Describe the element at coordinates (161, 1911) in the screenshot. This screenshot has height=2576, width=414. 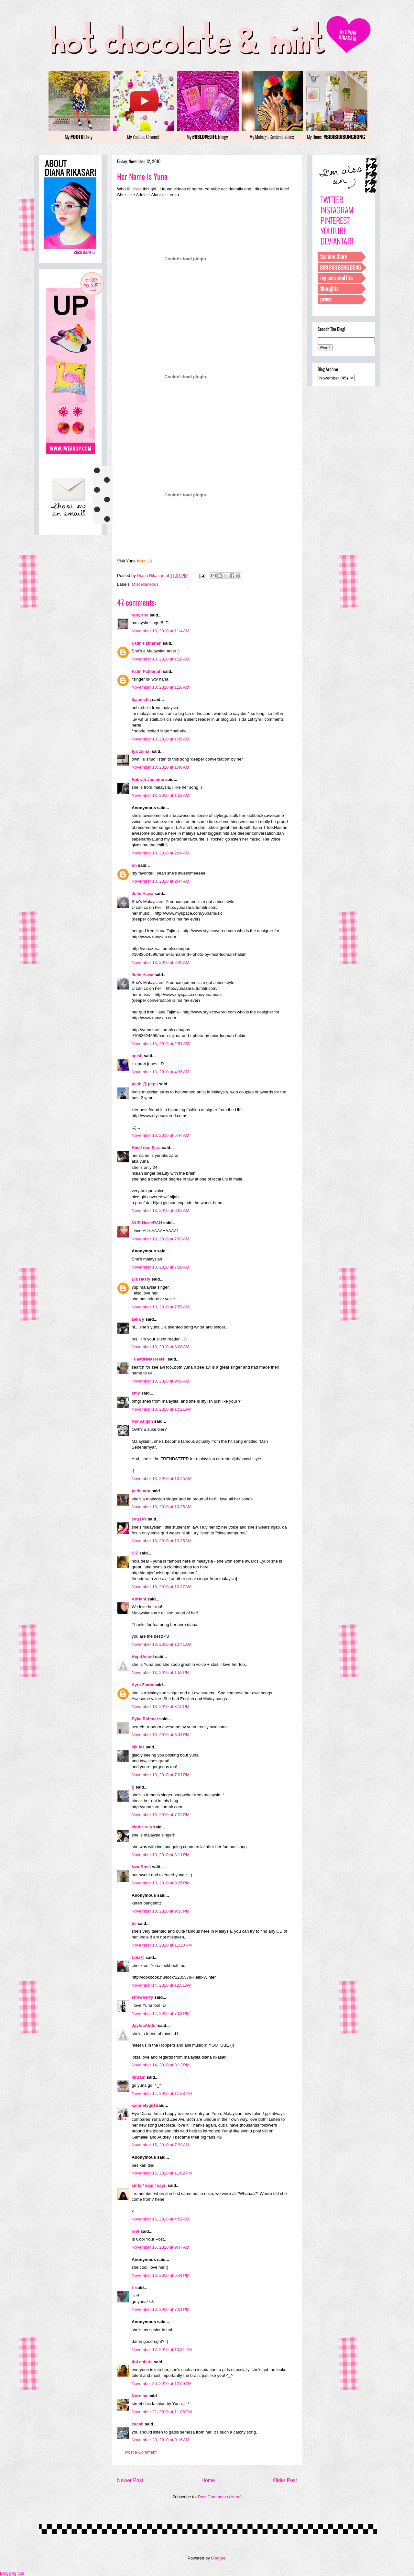
I see `November 13, 2010 at 9:33 PM` at that location.